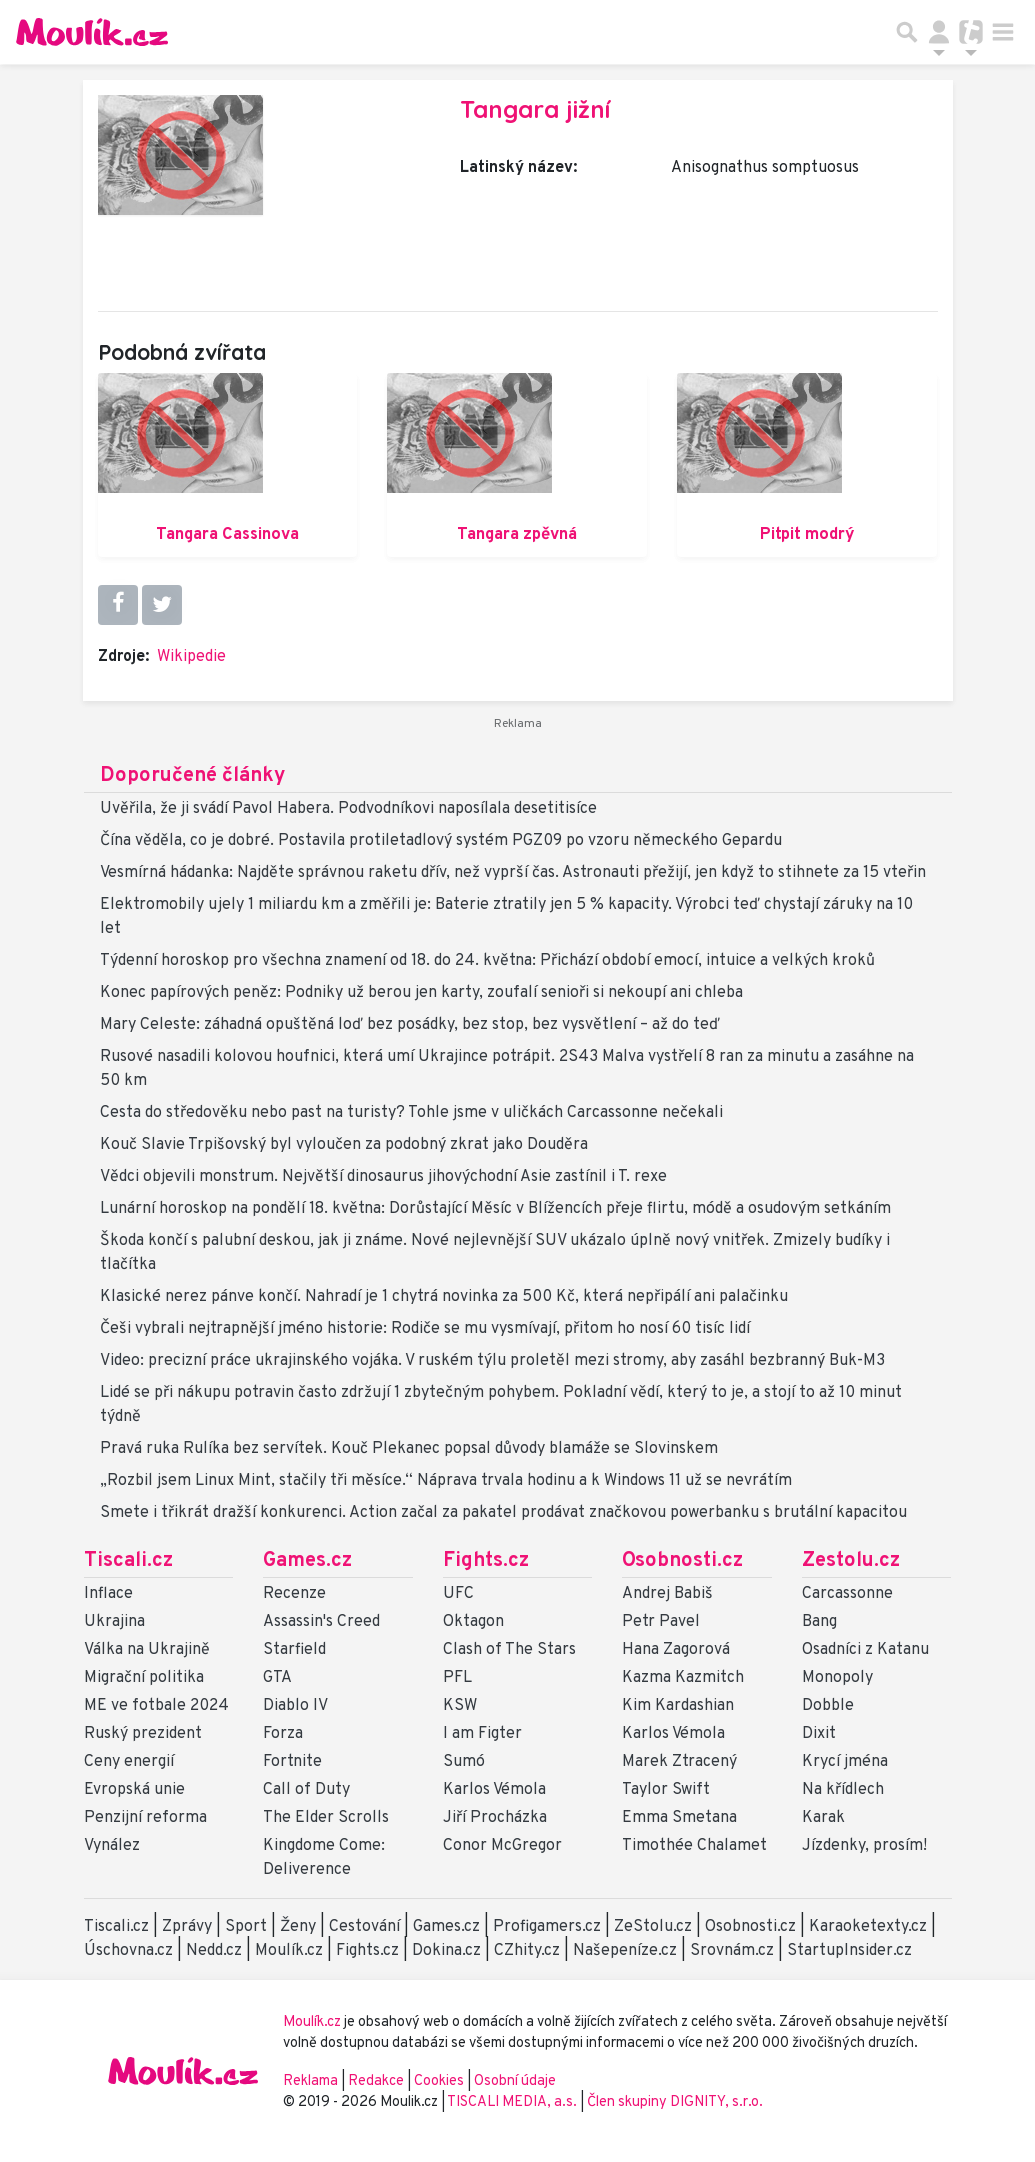 Image resolution: width=1035 pixels, height=2162 pixels. What do you see at coordinates (444, 1297) in the screenshot?
I see `Klasické nerez pánve končí. Nahradí je 1 chytrá novinka za 500 Kč, která nepřipálí ani palačinku` at bounding box center [444, 1297].